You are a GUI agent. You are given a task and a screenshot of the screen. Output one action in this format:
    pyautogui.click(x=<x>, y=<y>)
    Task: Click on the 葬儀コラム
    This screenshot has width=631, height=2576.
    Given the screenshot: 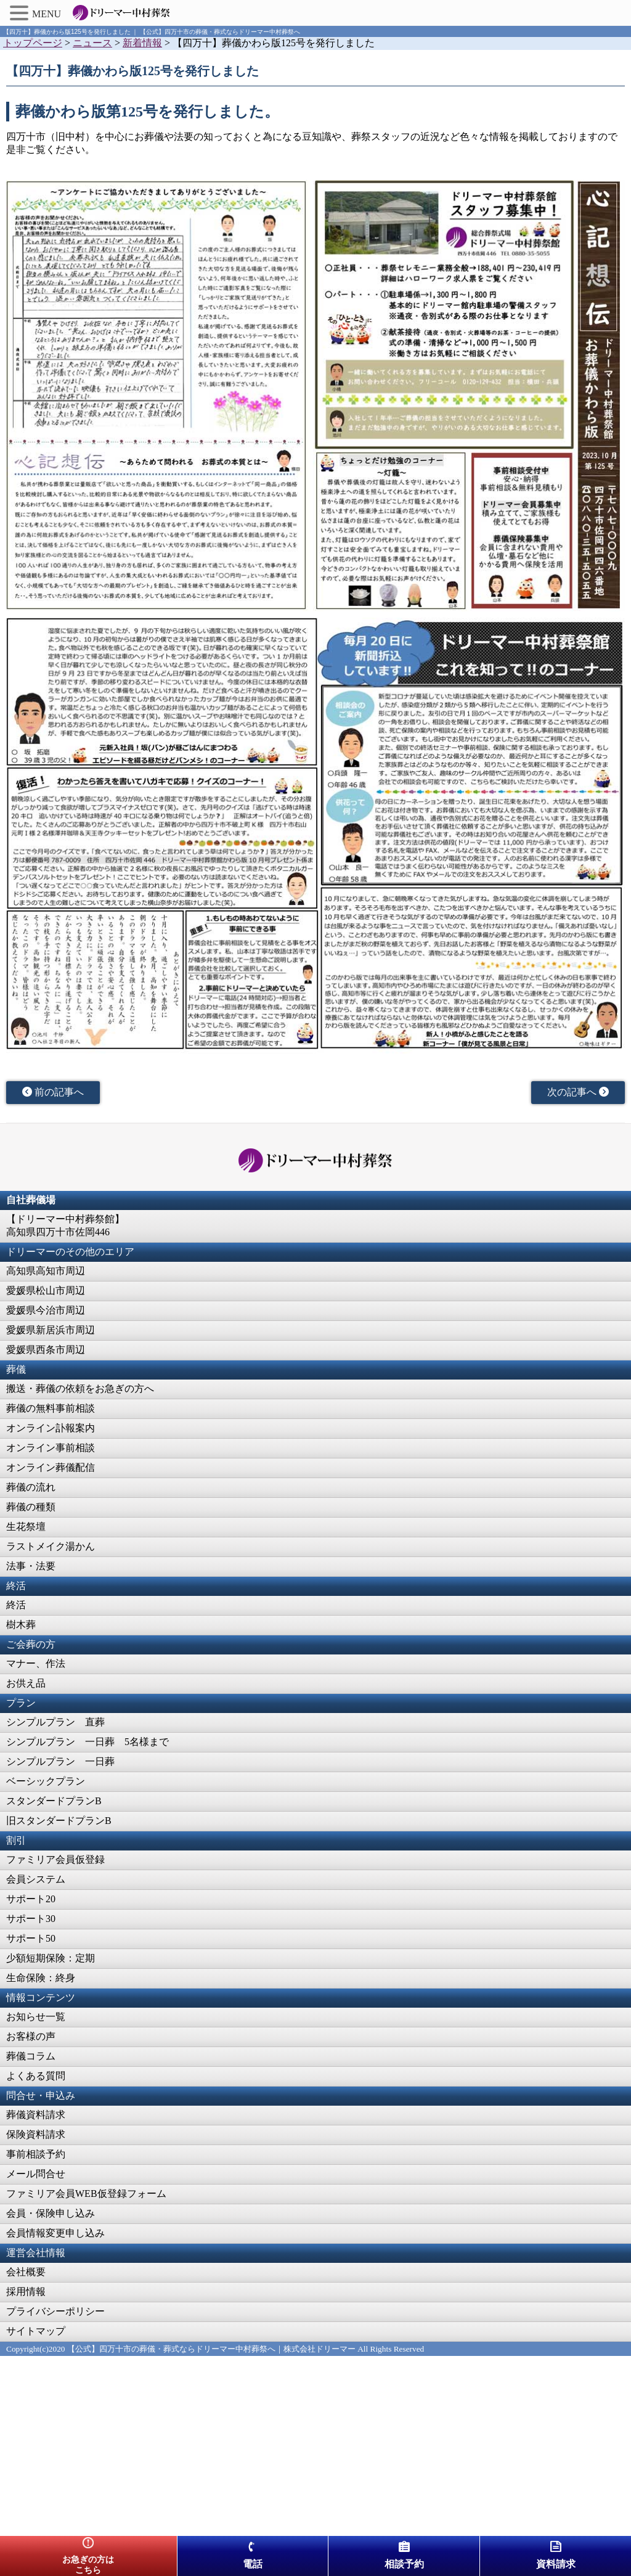 What is the action you would take?
    pyautogui.click(x=30, y=2056)
    